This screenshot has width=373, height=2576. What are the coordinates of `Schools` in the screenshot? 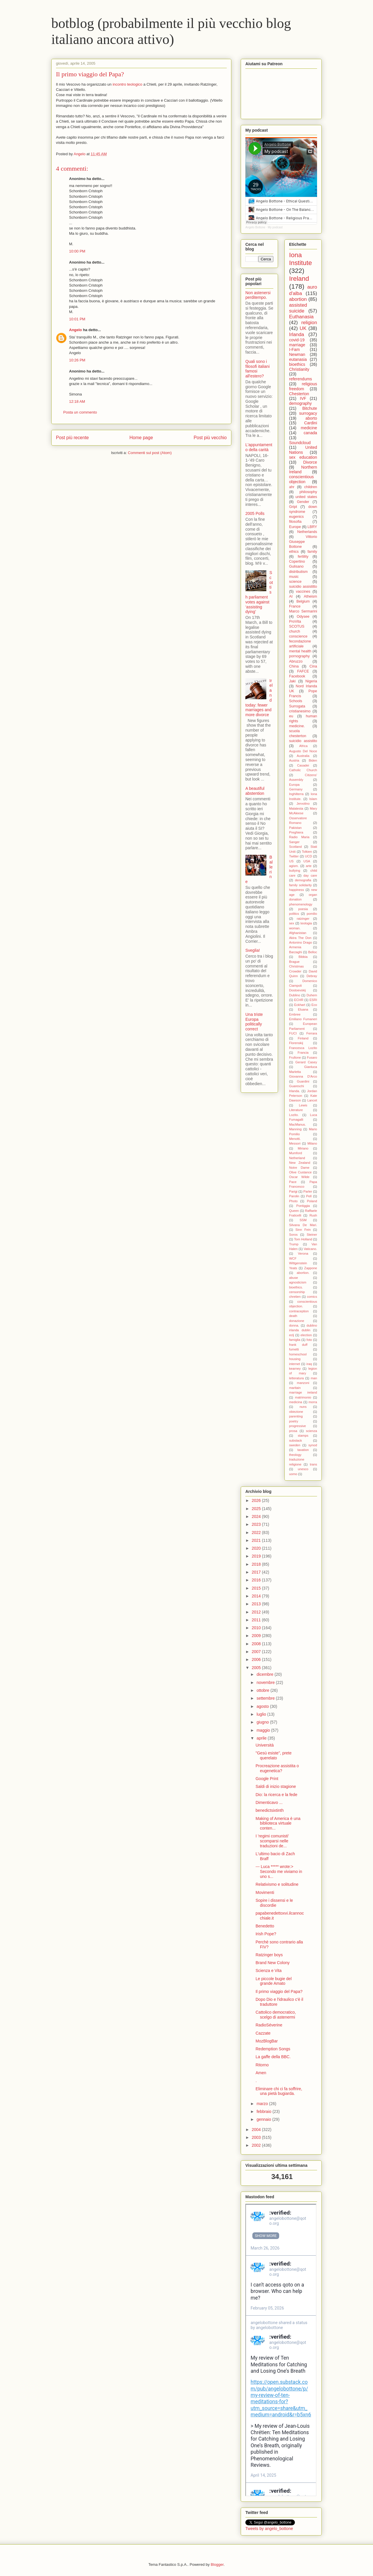 It's located at (295, 701).